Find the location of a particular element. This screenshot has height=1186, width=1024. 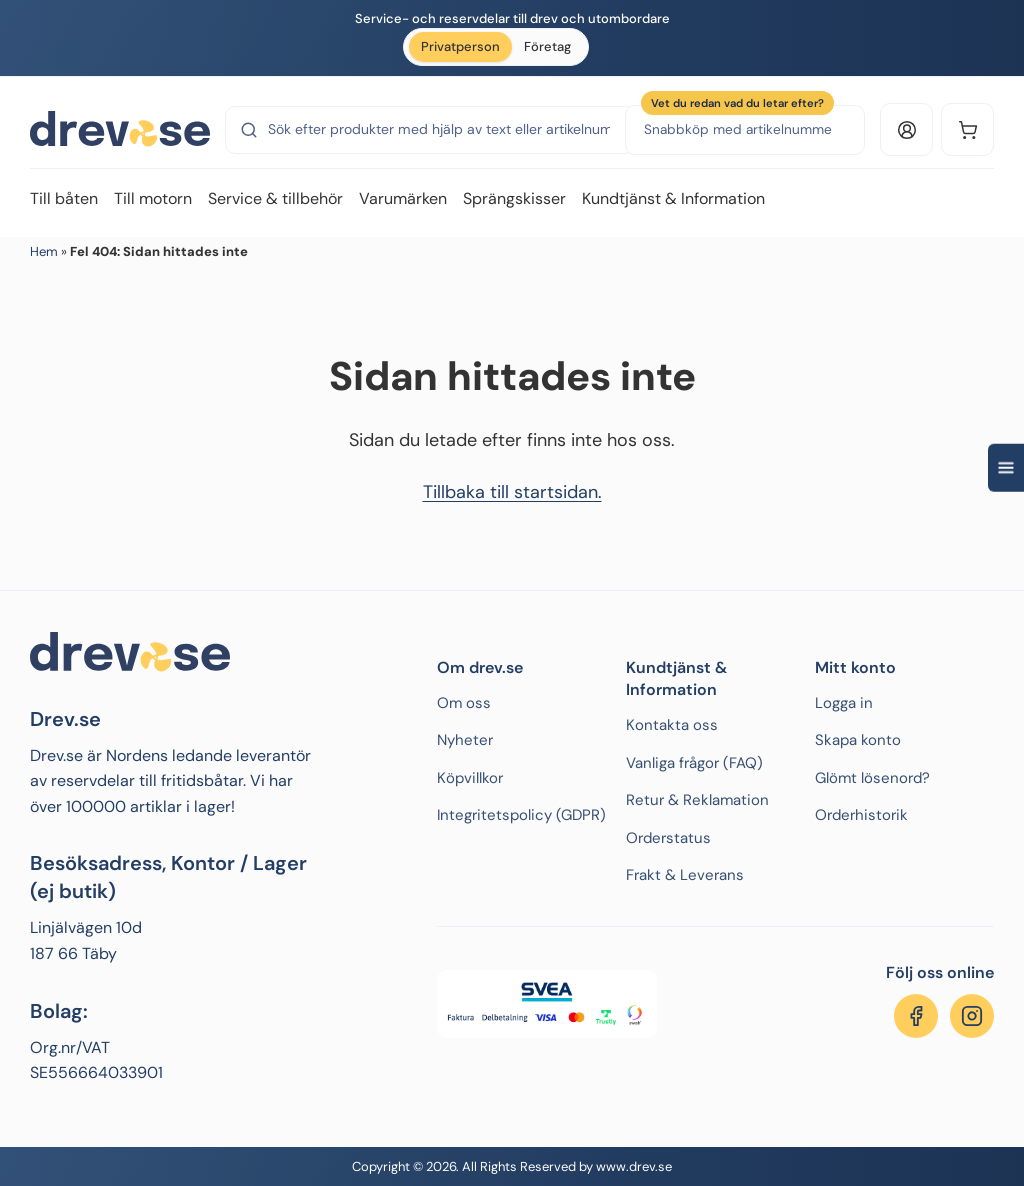

Glömt lösenord? is located at coordinates (872, 778).